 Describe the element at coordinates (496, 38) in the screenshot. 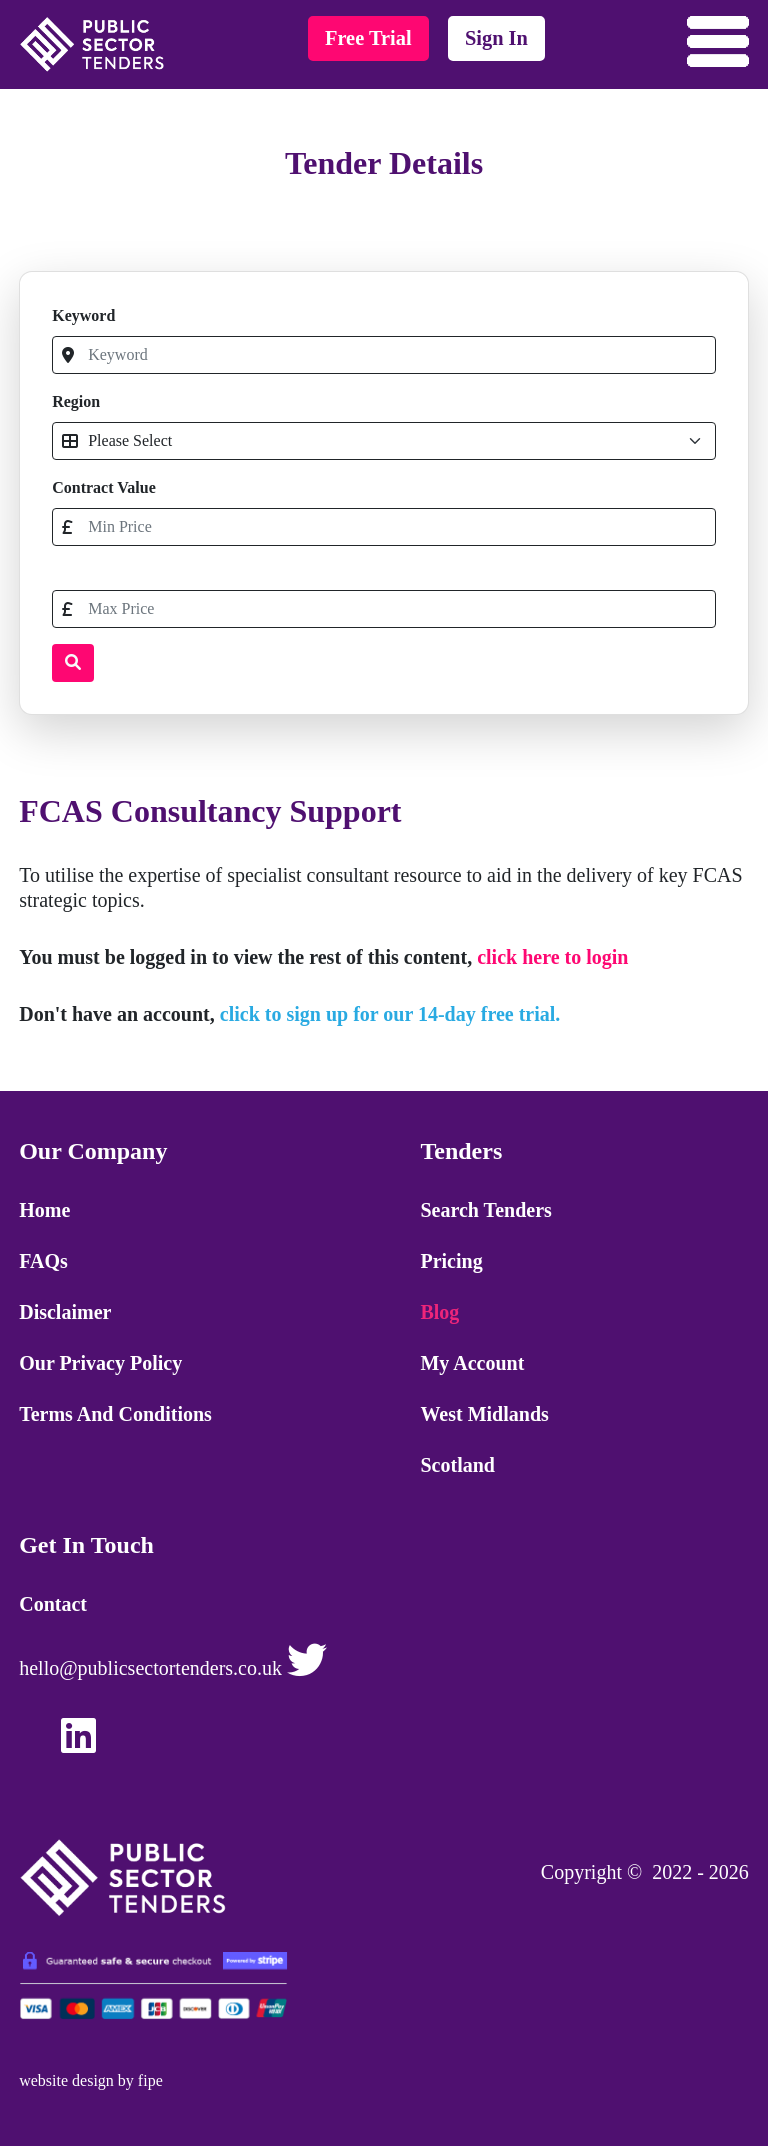

I see `sign in` at that location.